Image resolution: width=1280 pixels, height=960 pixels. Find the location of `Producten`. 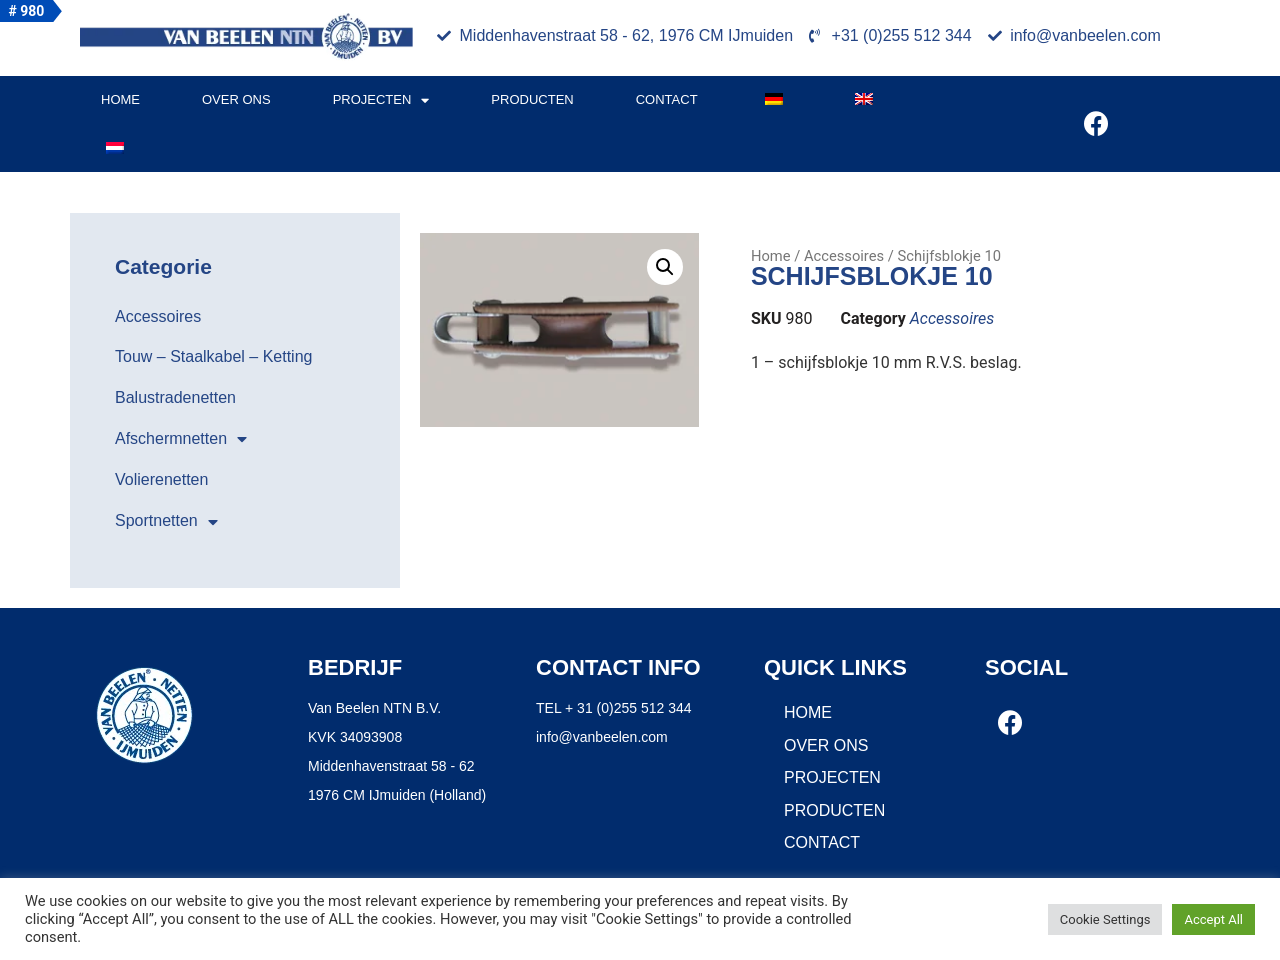

Producten is located at coordinates (532, 99).